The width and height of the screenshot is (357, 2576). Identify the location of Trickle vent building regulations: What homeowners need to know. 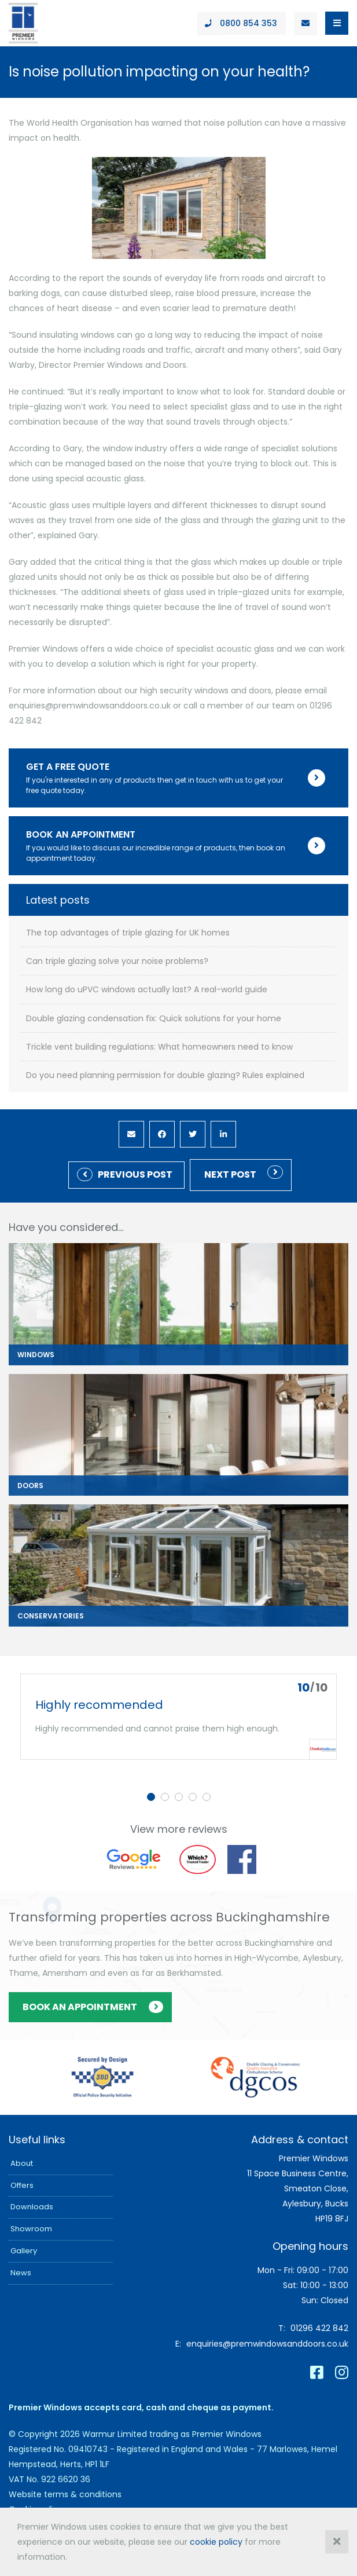
(159, 1047).